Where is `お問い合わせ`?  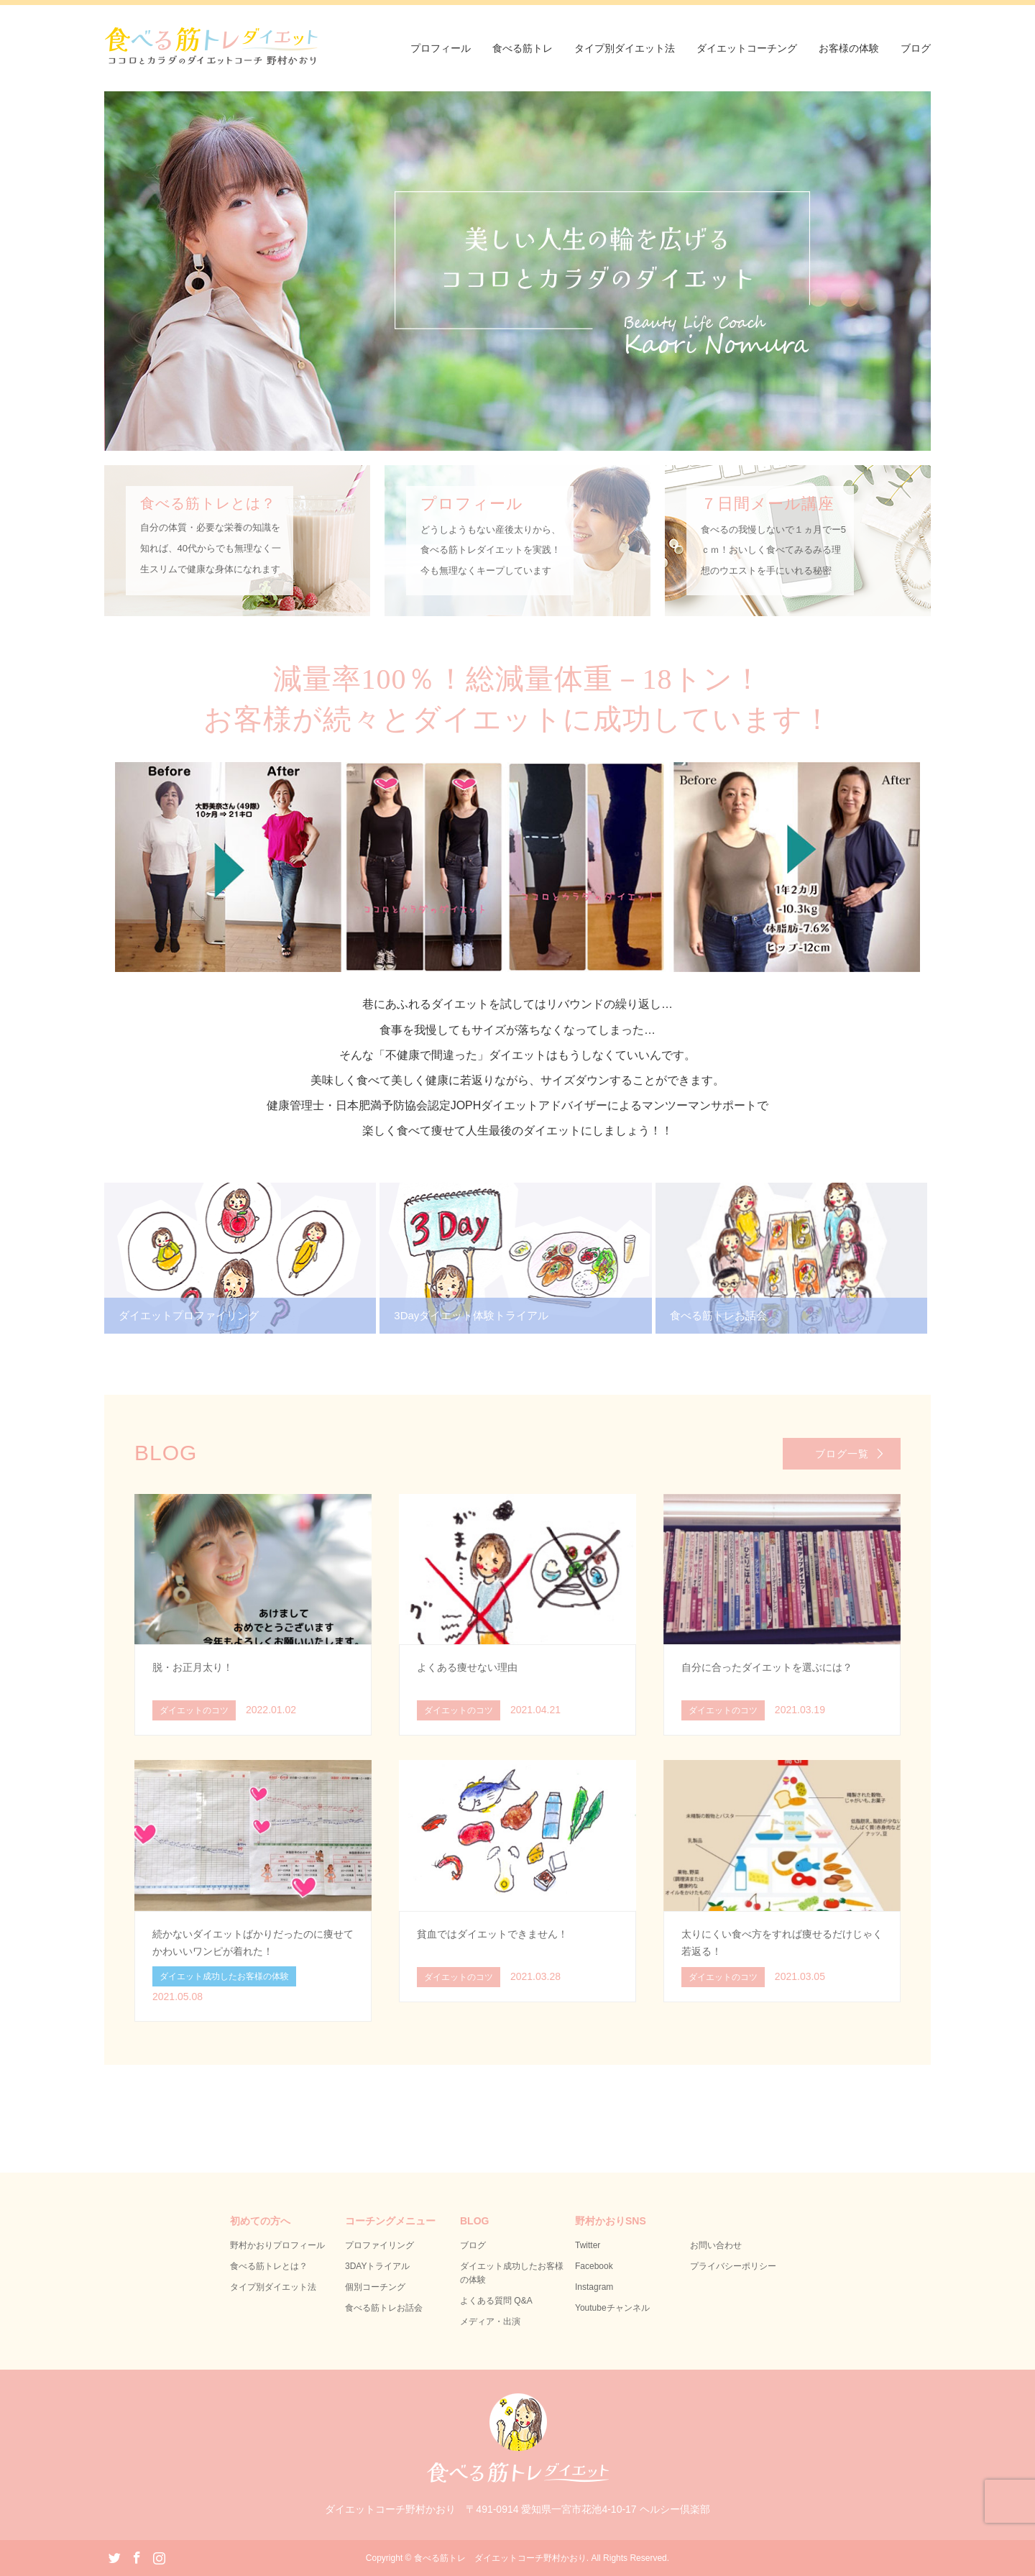
お問い合わせ is located at coordinates (716, 2245).